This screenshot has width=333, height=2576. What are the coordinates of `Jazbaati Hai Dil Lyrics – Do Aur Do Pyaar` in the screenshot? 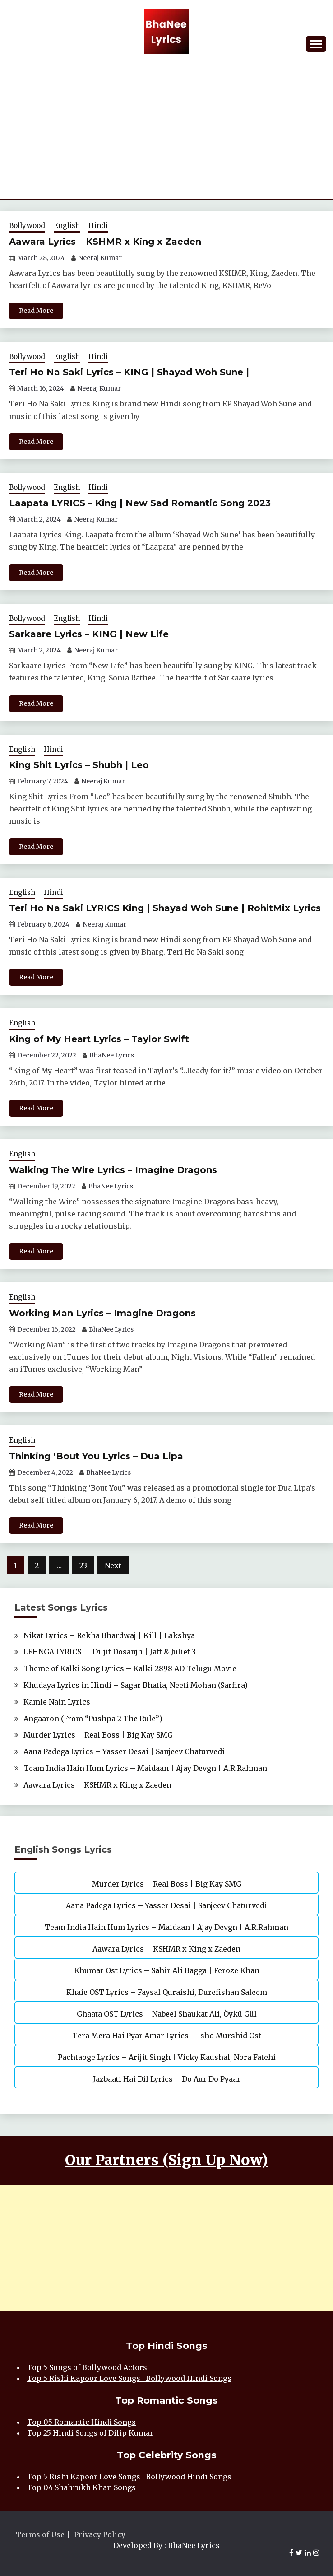 It's located at (166, 2078).